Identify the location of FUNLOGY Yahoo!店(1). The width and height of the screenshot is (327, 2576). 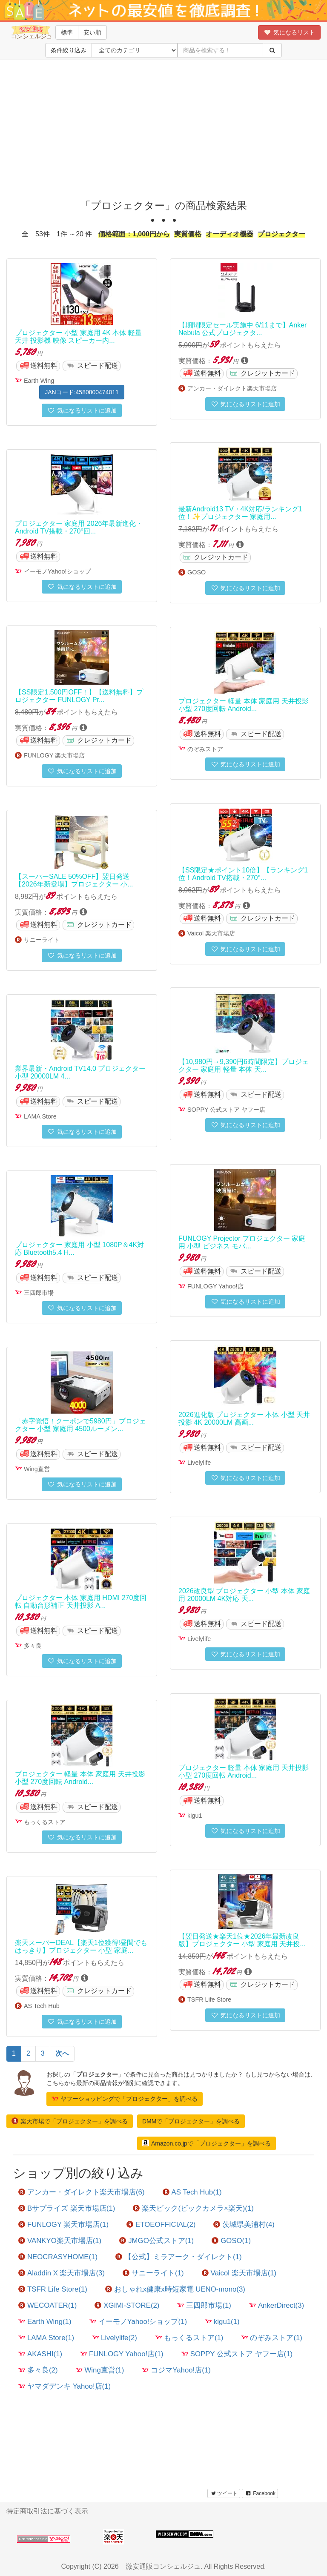
(122, 2354).